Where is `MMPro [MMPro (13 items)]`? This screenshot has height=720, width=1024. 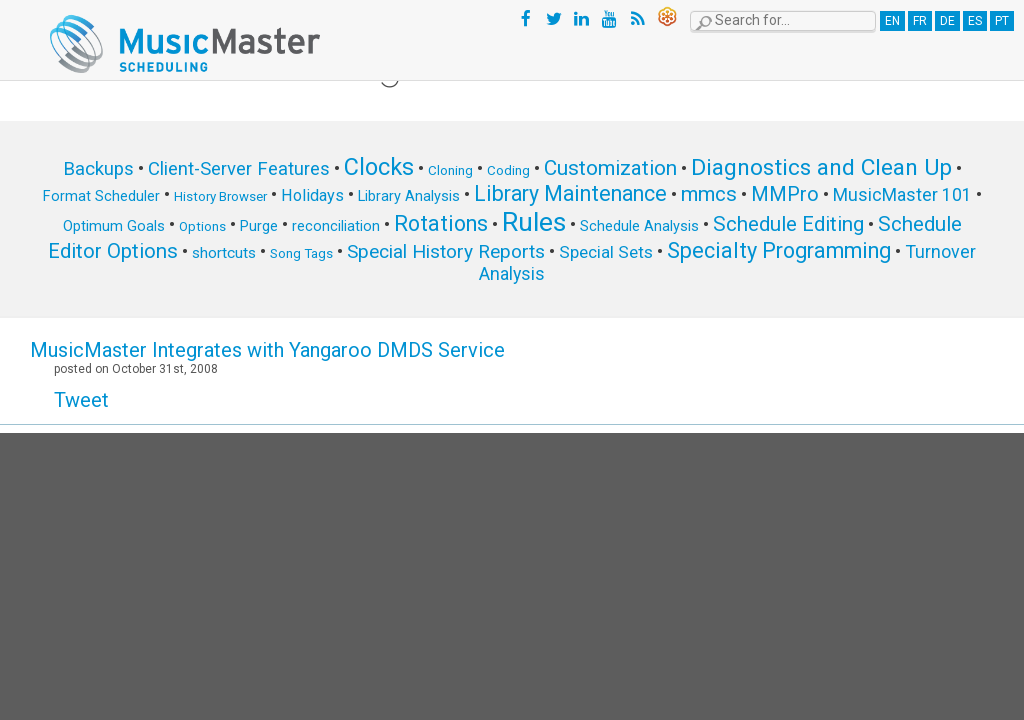 MMPro [MMPro (13 items)] is located at coordinates (785, 194).